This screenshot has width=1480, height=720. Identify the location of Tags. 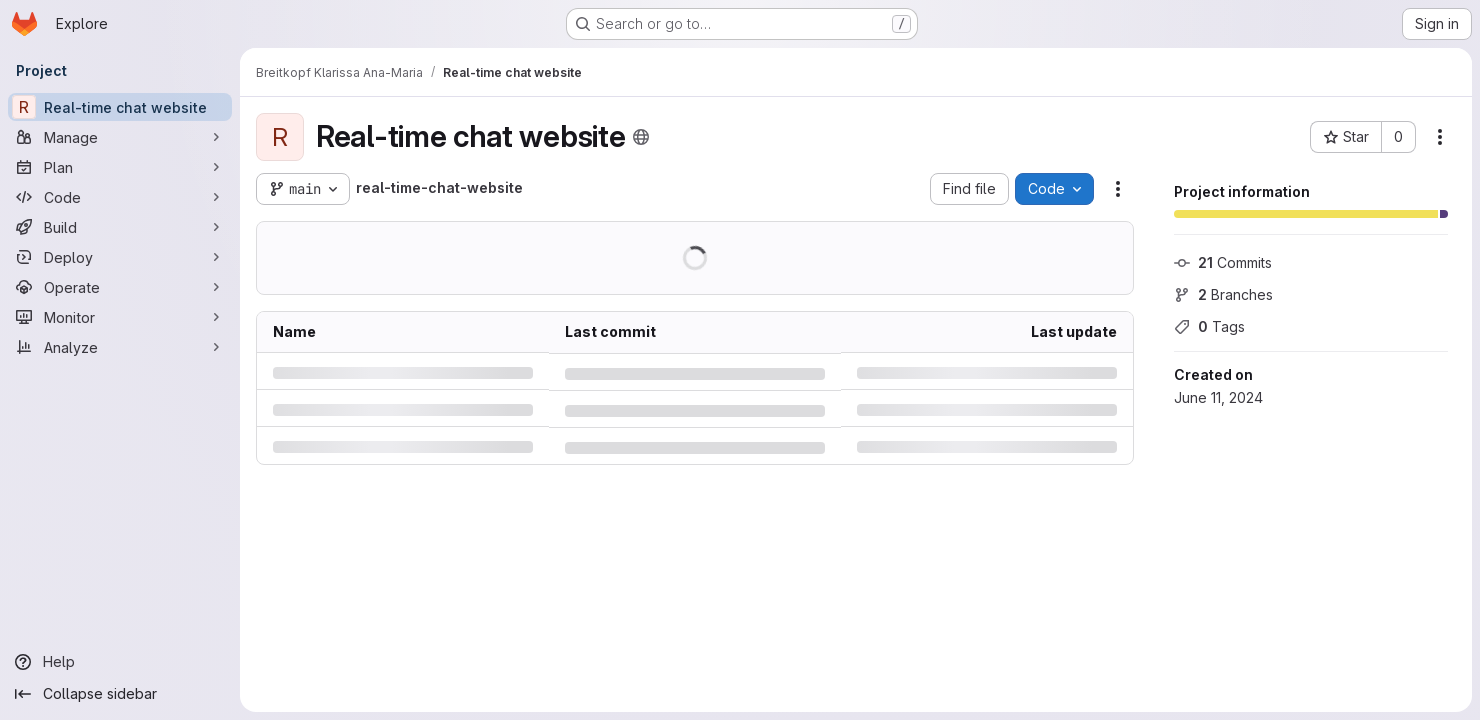
(1209, 326).